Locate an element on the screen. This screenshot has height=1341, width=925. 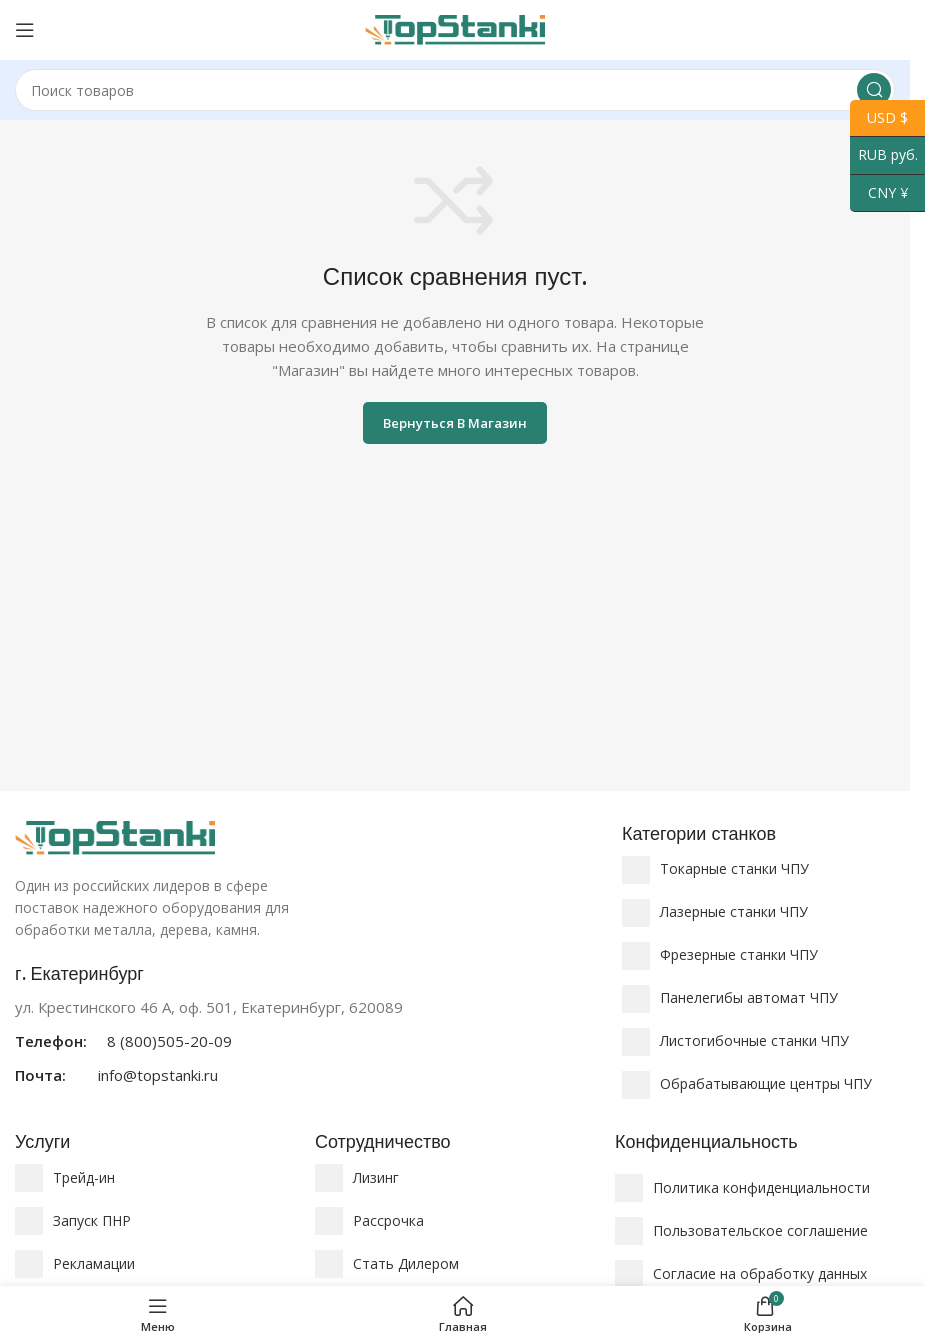
RUB руб. is located at coordinates (884, 155).